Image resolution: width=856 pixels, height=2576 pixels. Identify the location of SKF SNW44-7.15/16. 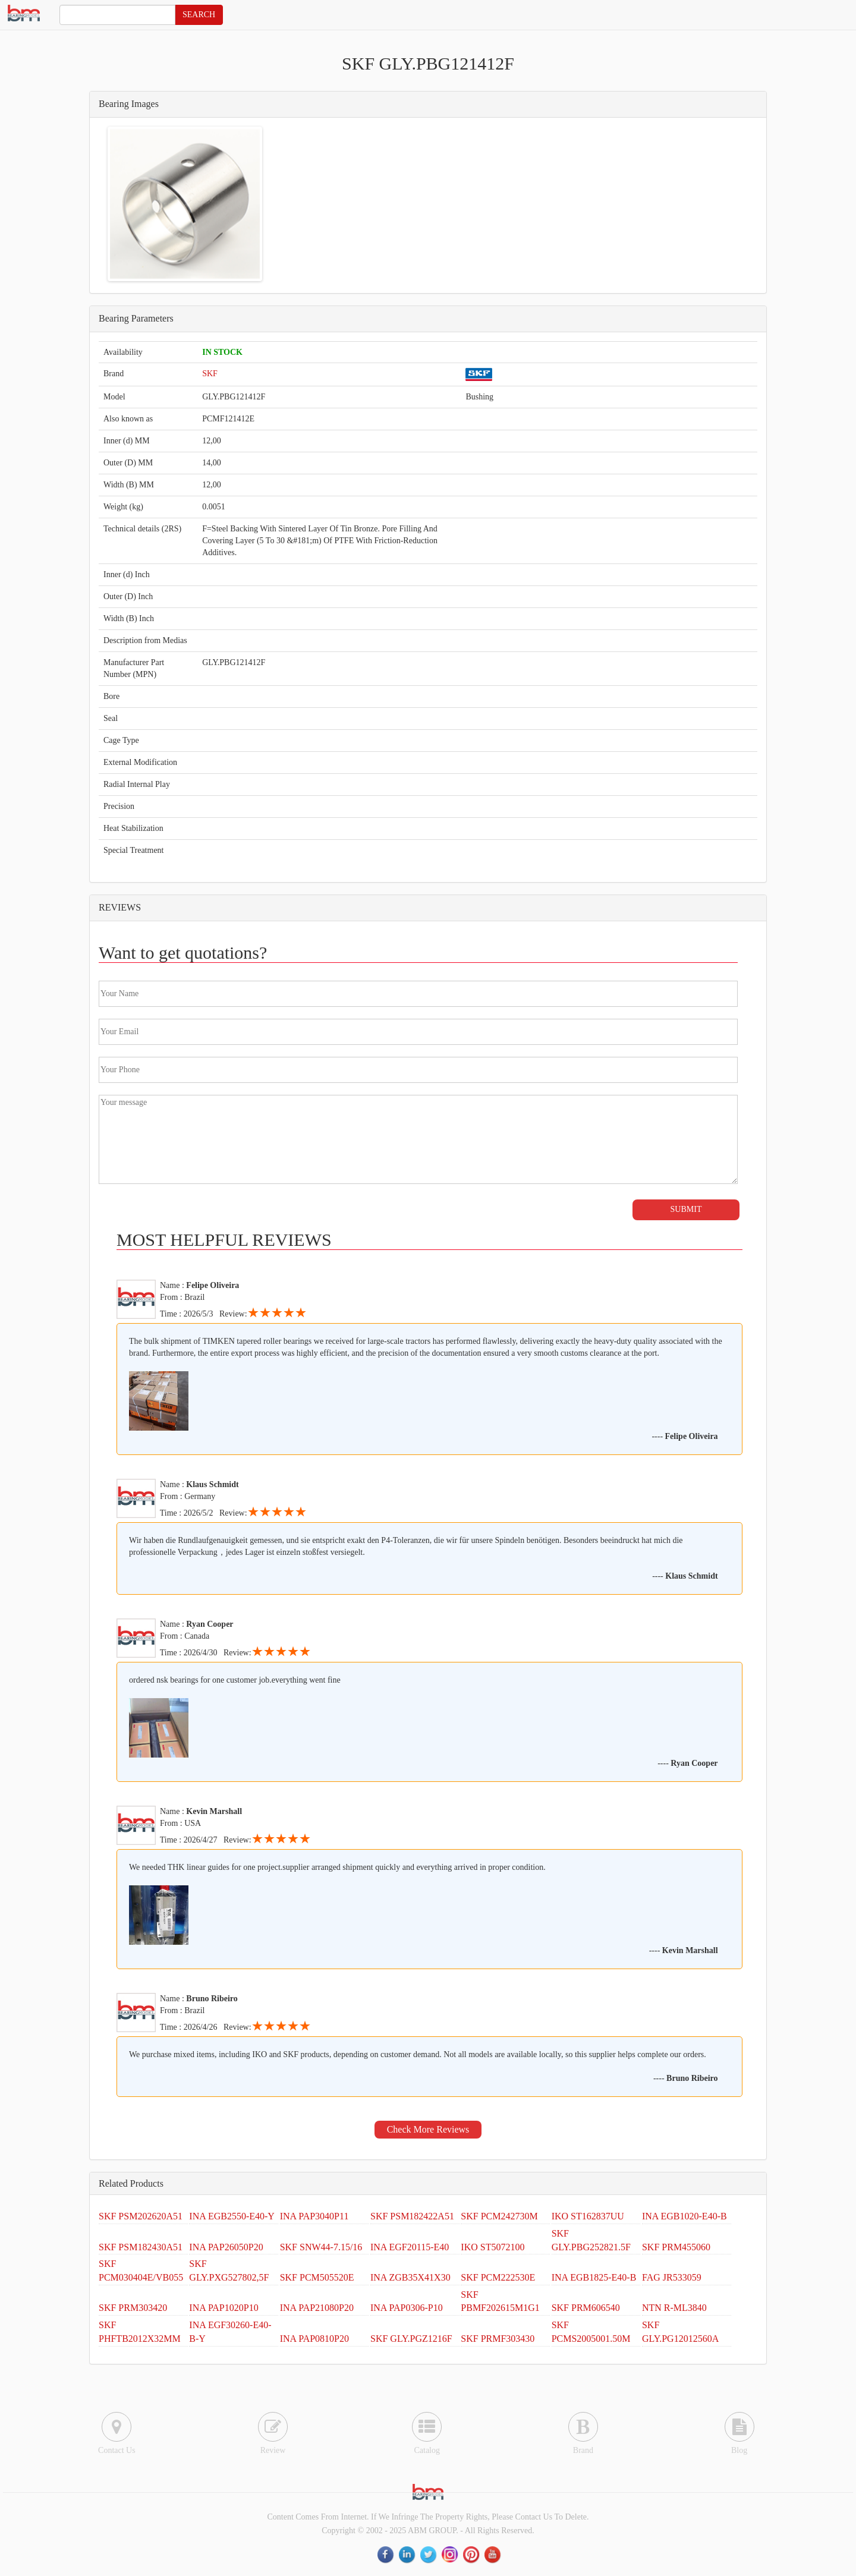
(321, 2247).